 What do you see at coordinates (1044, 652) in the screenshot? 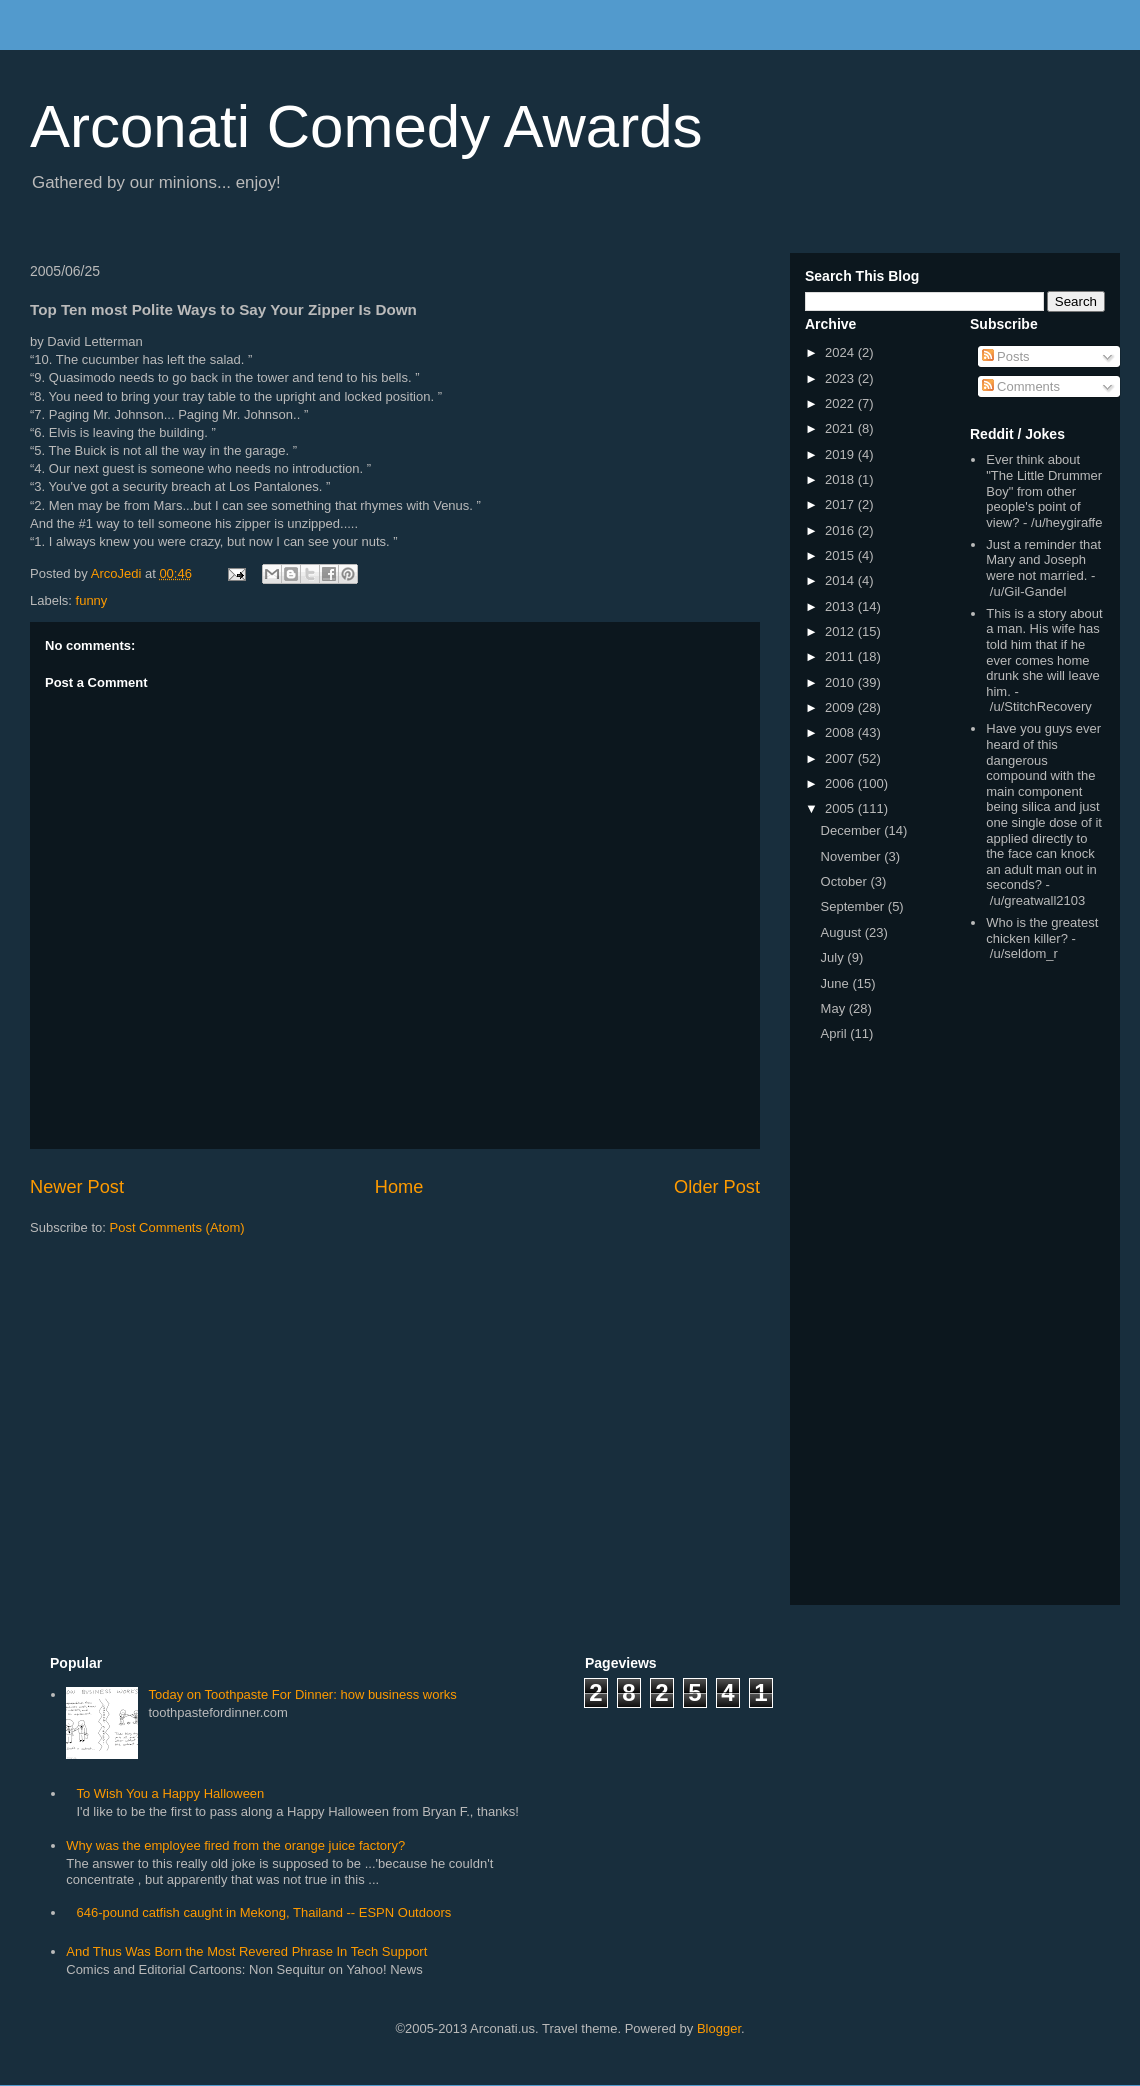
I see `This is a story about a man. His wife has told him that if he ever comes home drunk she will leave him.` at bounding box center [1044, 652].